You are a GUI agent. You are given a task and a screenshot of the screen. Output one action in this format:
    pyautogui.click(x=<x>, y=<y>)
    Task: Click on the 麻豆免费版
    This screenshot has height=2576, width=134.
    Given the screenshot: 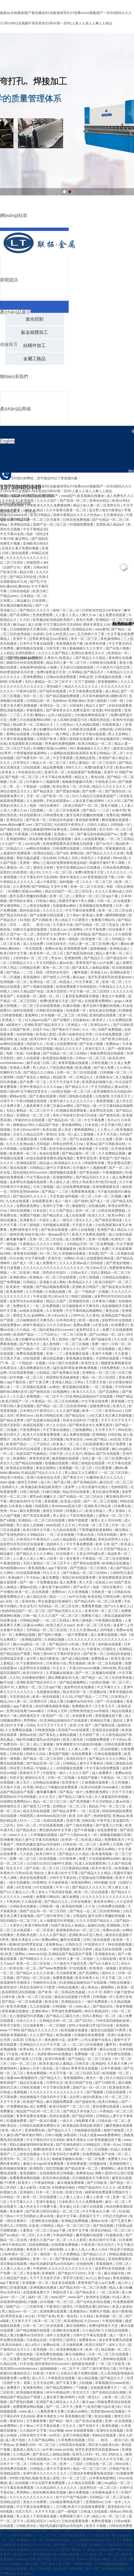 What is the action you would take?
    pyautogui.click(x=51, y=1578)
    